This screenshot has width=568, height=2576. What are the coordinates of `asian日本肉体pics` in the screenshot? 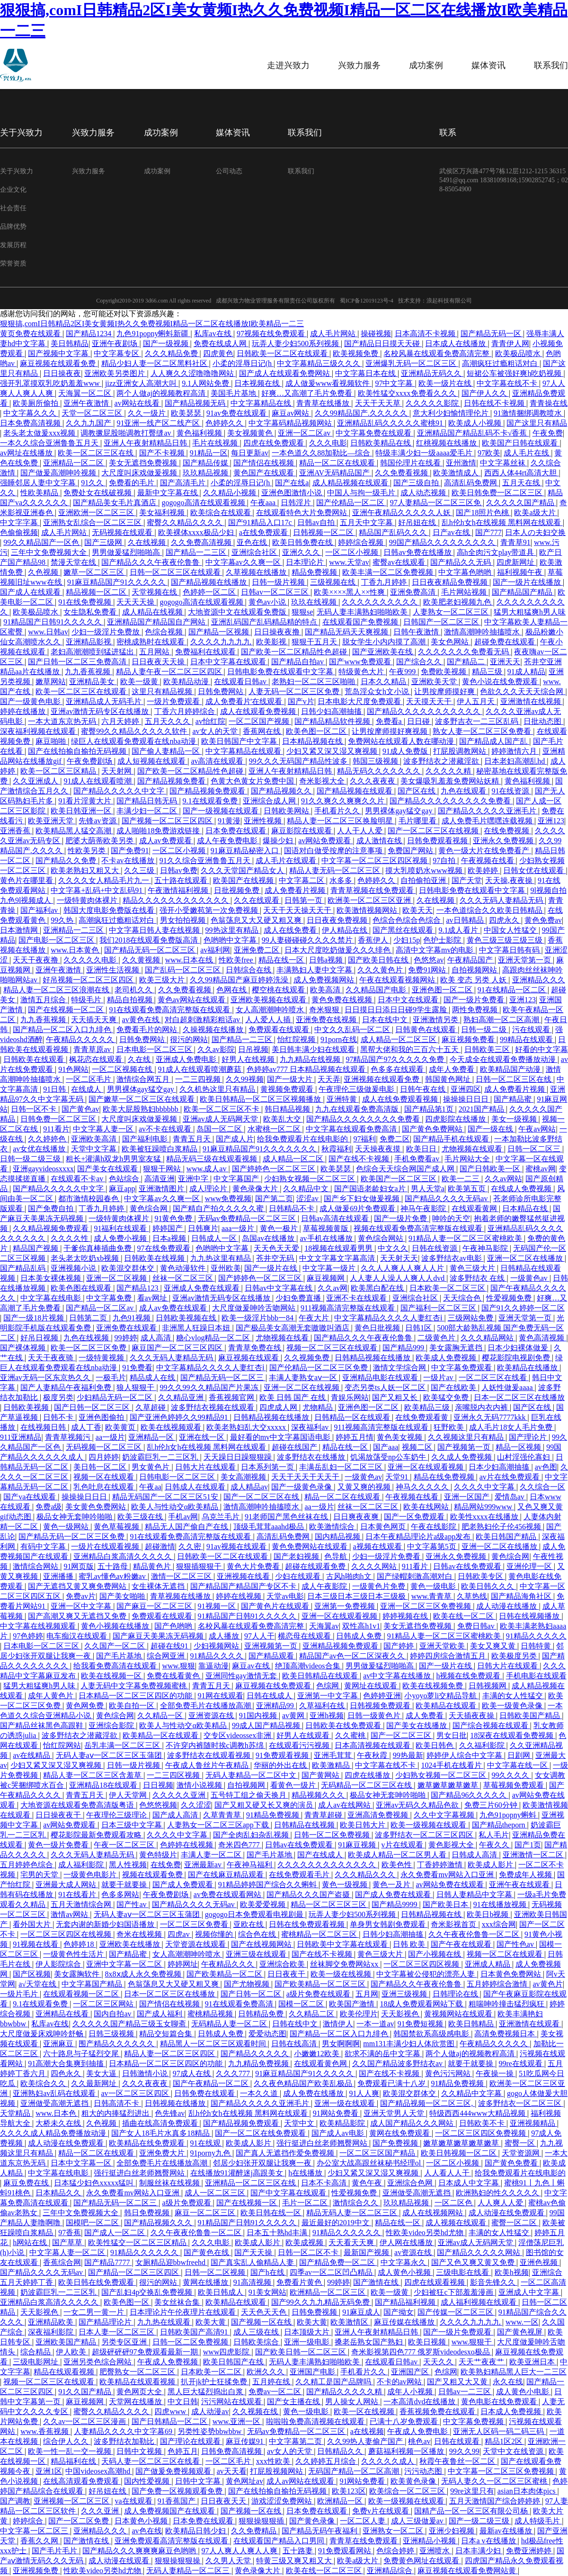 It's located at (527, 2491).